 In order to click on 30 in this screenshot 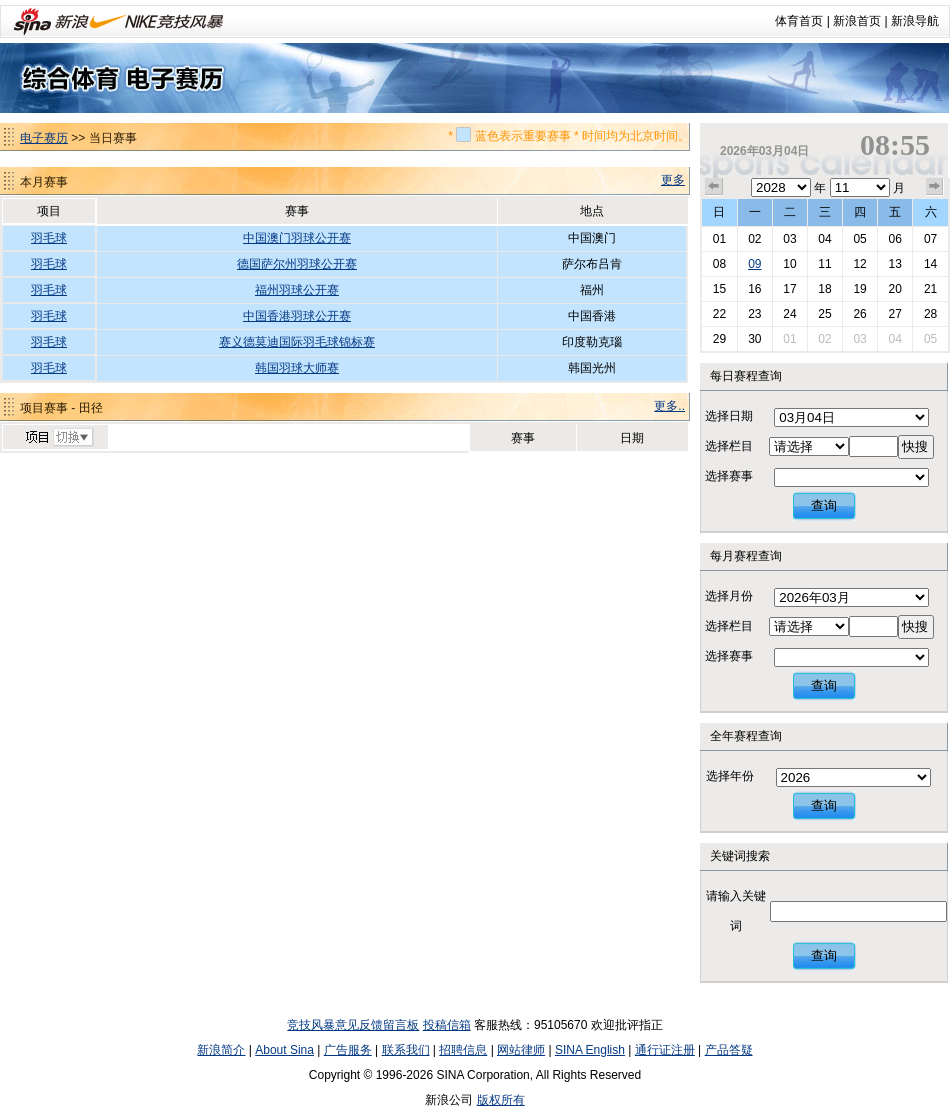, I will do `click(754, 339)`.